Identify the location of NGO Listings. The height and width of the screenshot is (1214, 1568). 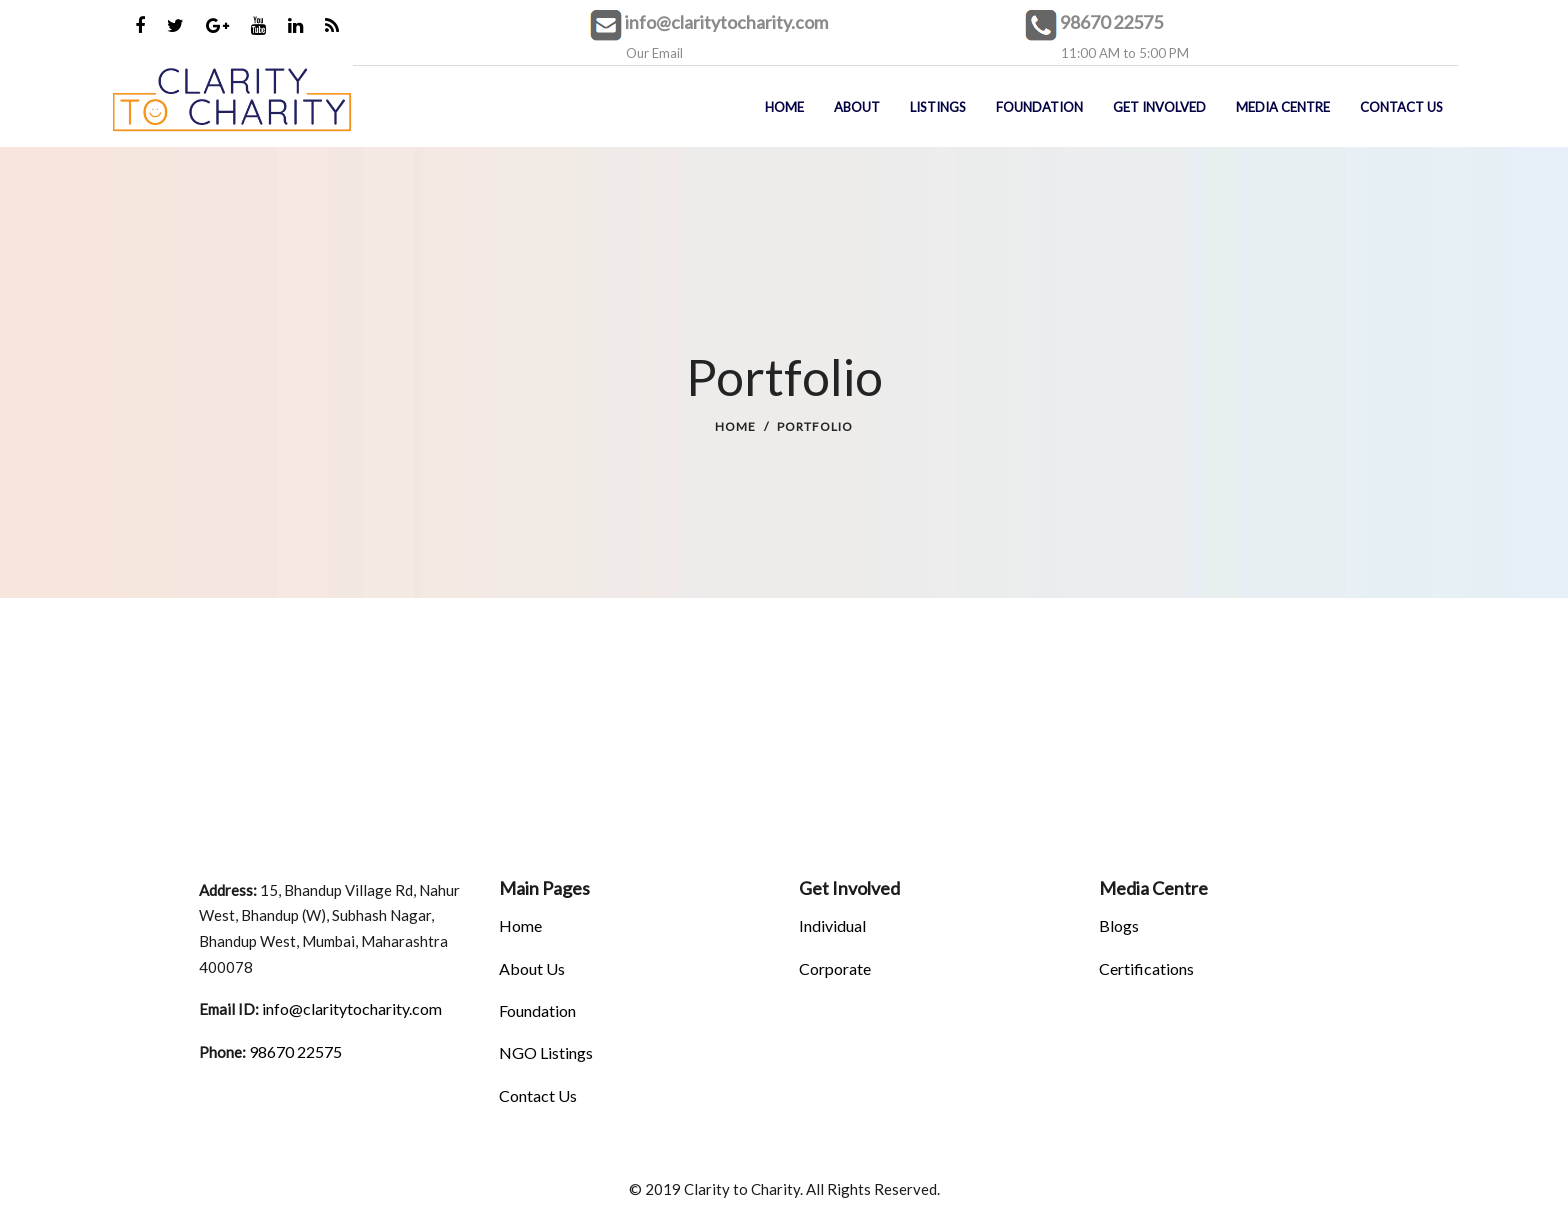
(546, 1052).